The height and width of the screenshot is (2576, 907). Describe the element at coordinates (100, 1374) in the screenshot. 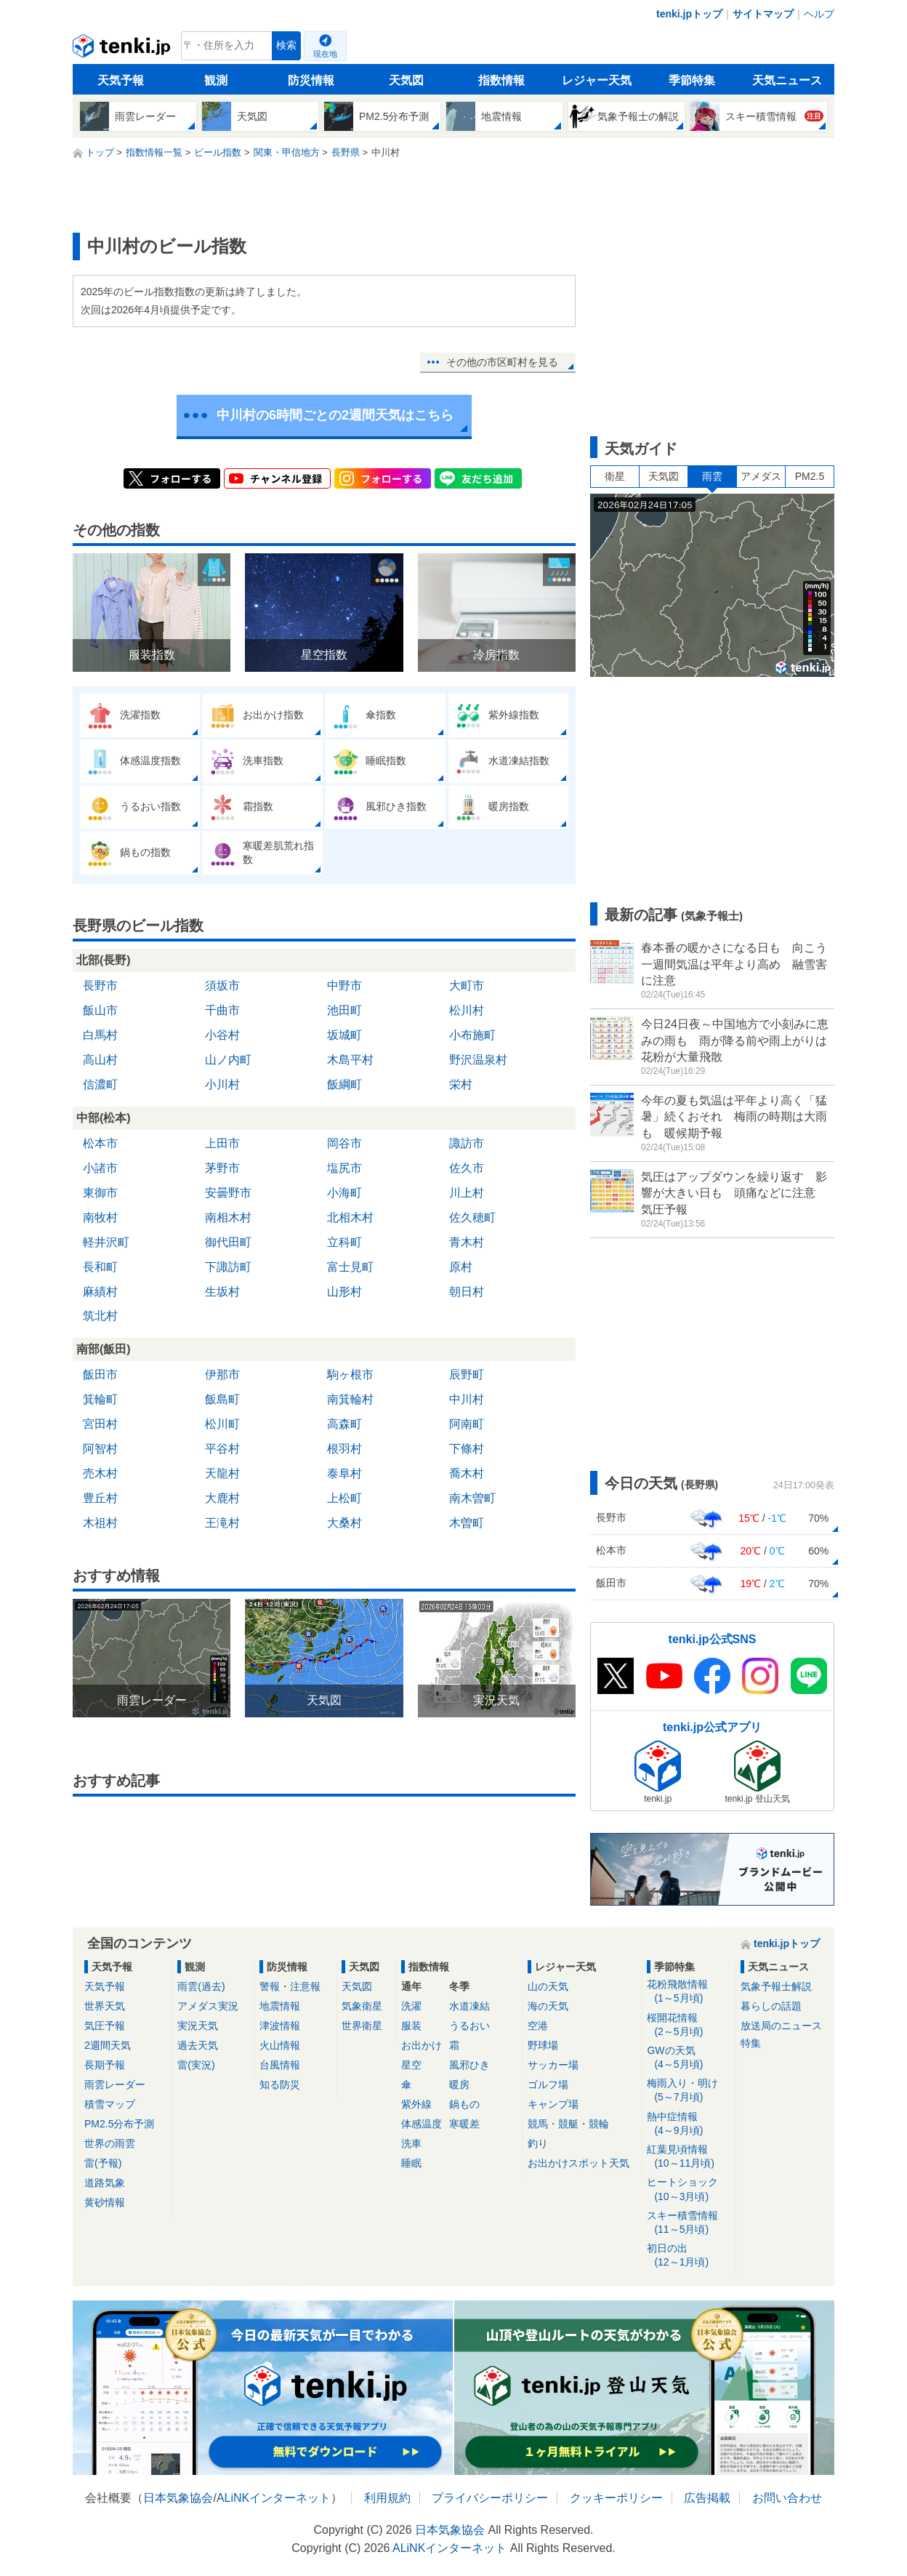

I see `飯田市` at that location.